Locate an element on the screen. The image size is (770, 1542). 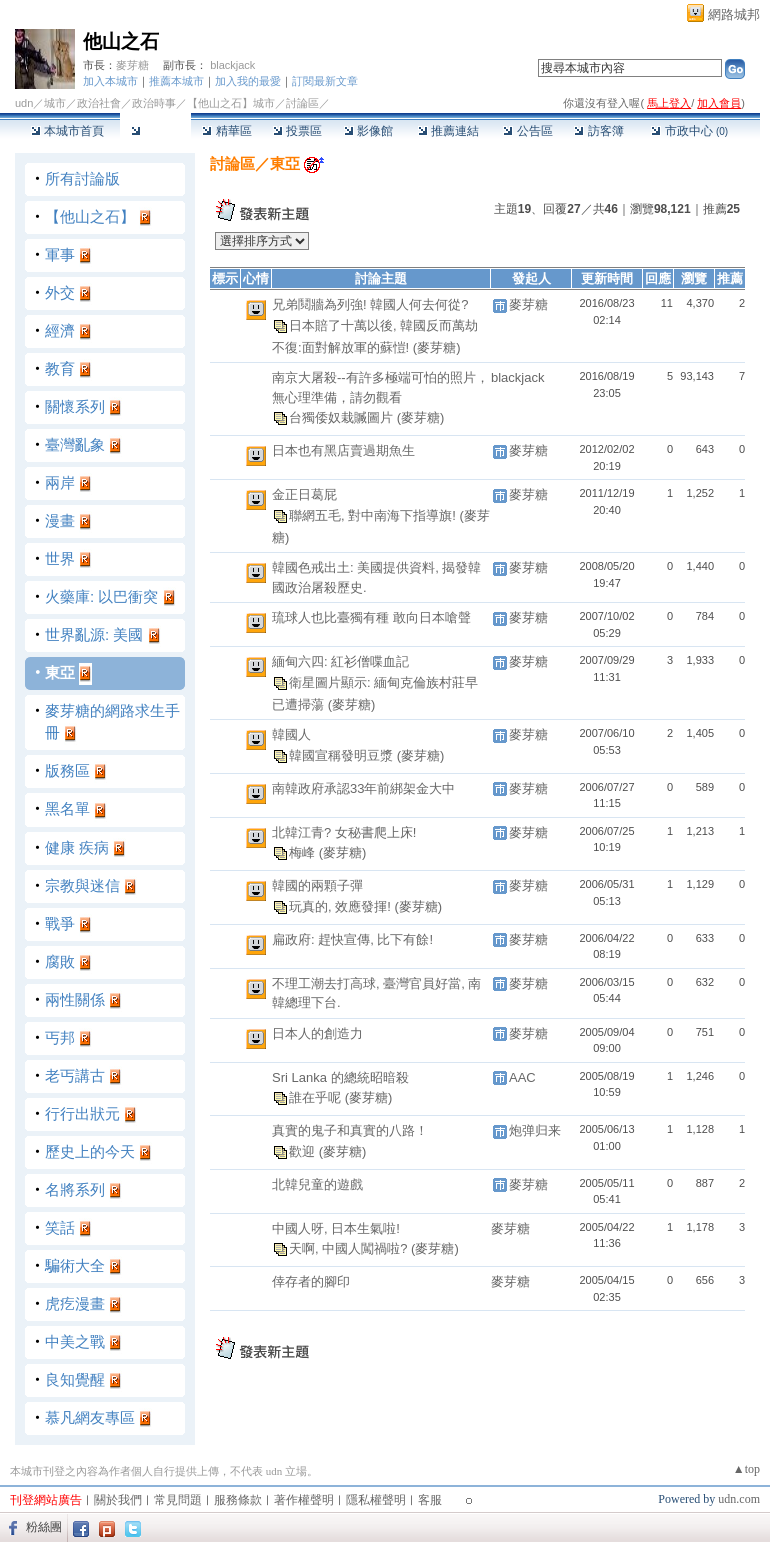
影像館 is located at coordinates (368, 131).